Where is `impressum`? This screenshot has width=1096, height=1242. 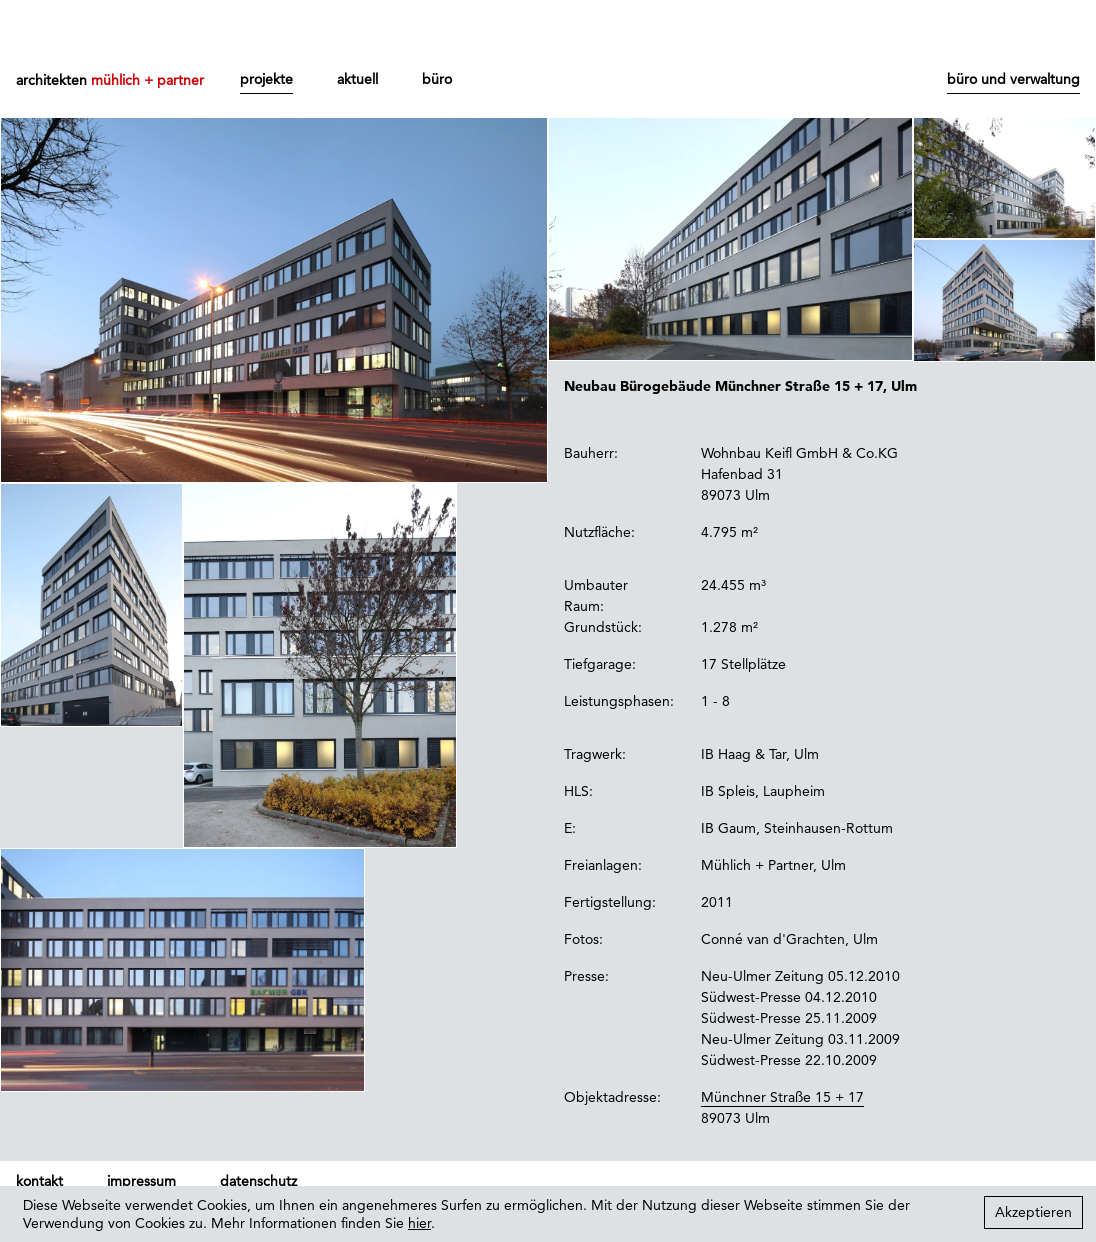 impressum is located at coordinates (141, 1181).